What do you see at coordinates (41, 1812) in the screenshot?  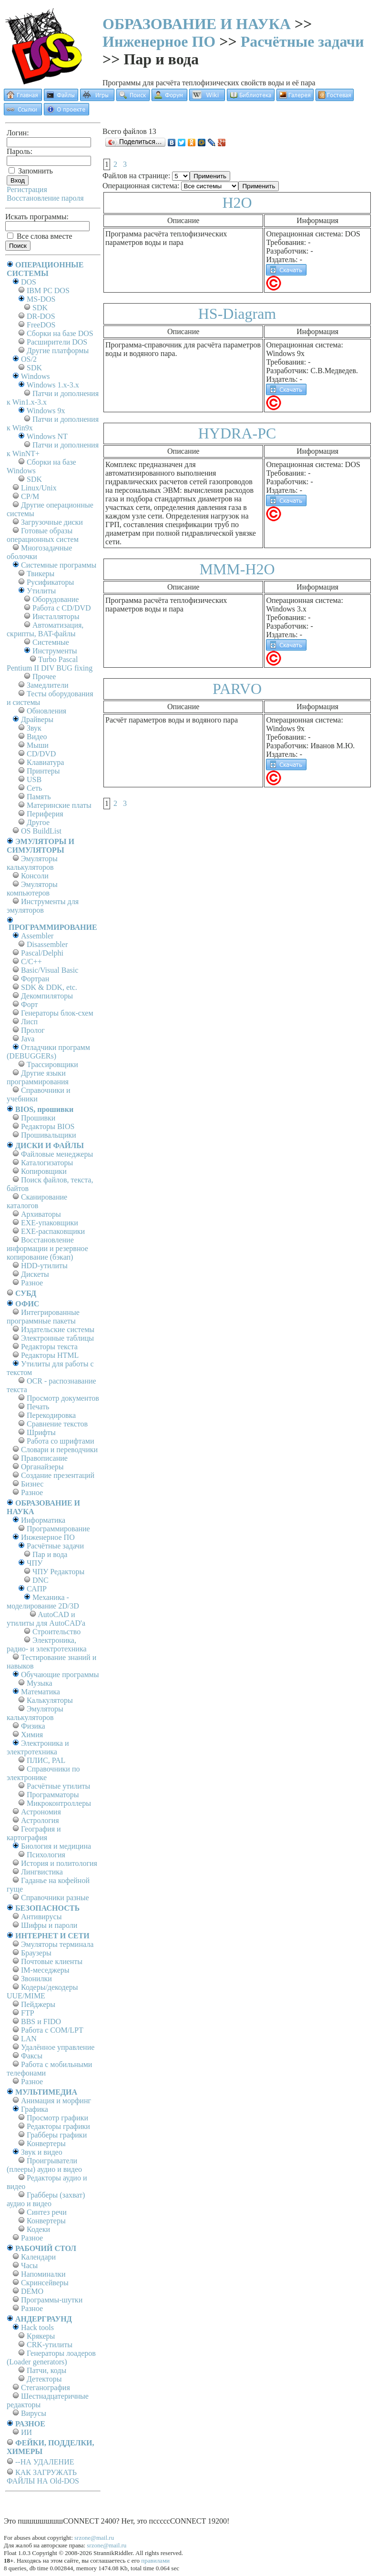 I see `Астрономия` at bounding box center [41, 1812].